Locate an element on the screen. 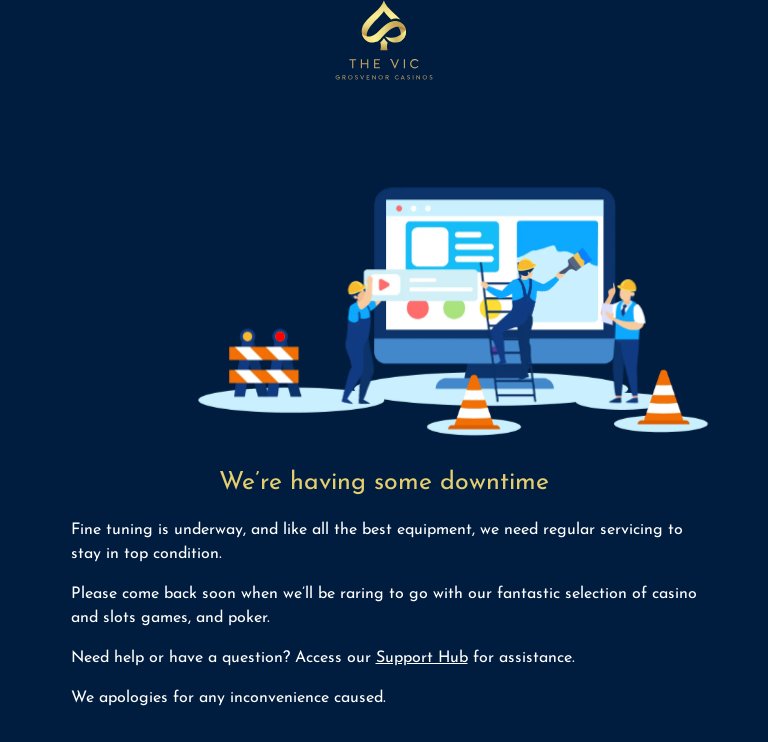 This screenshot has width=768, height=742. Support Hub is located at coordinates (422, 658).